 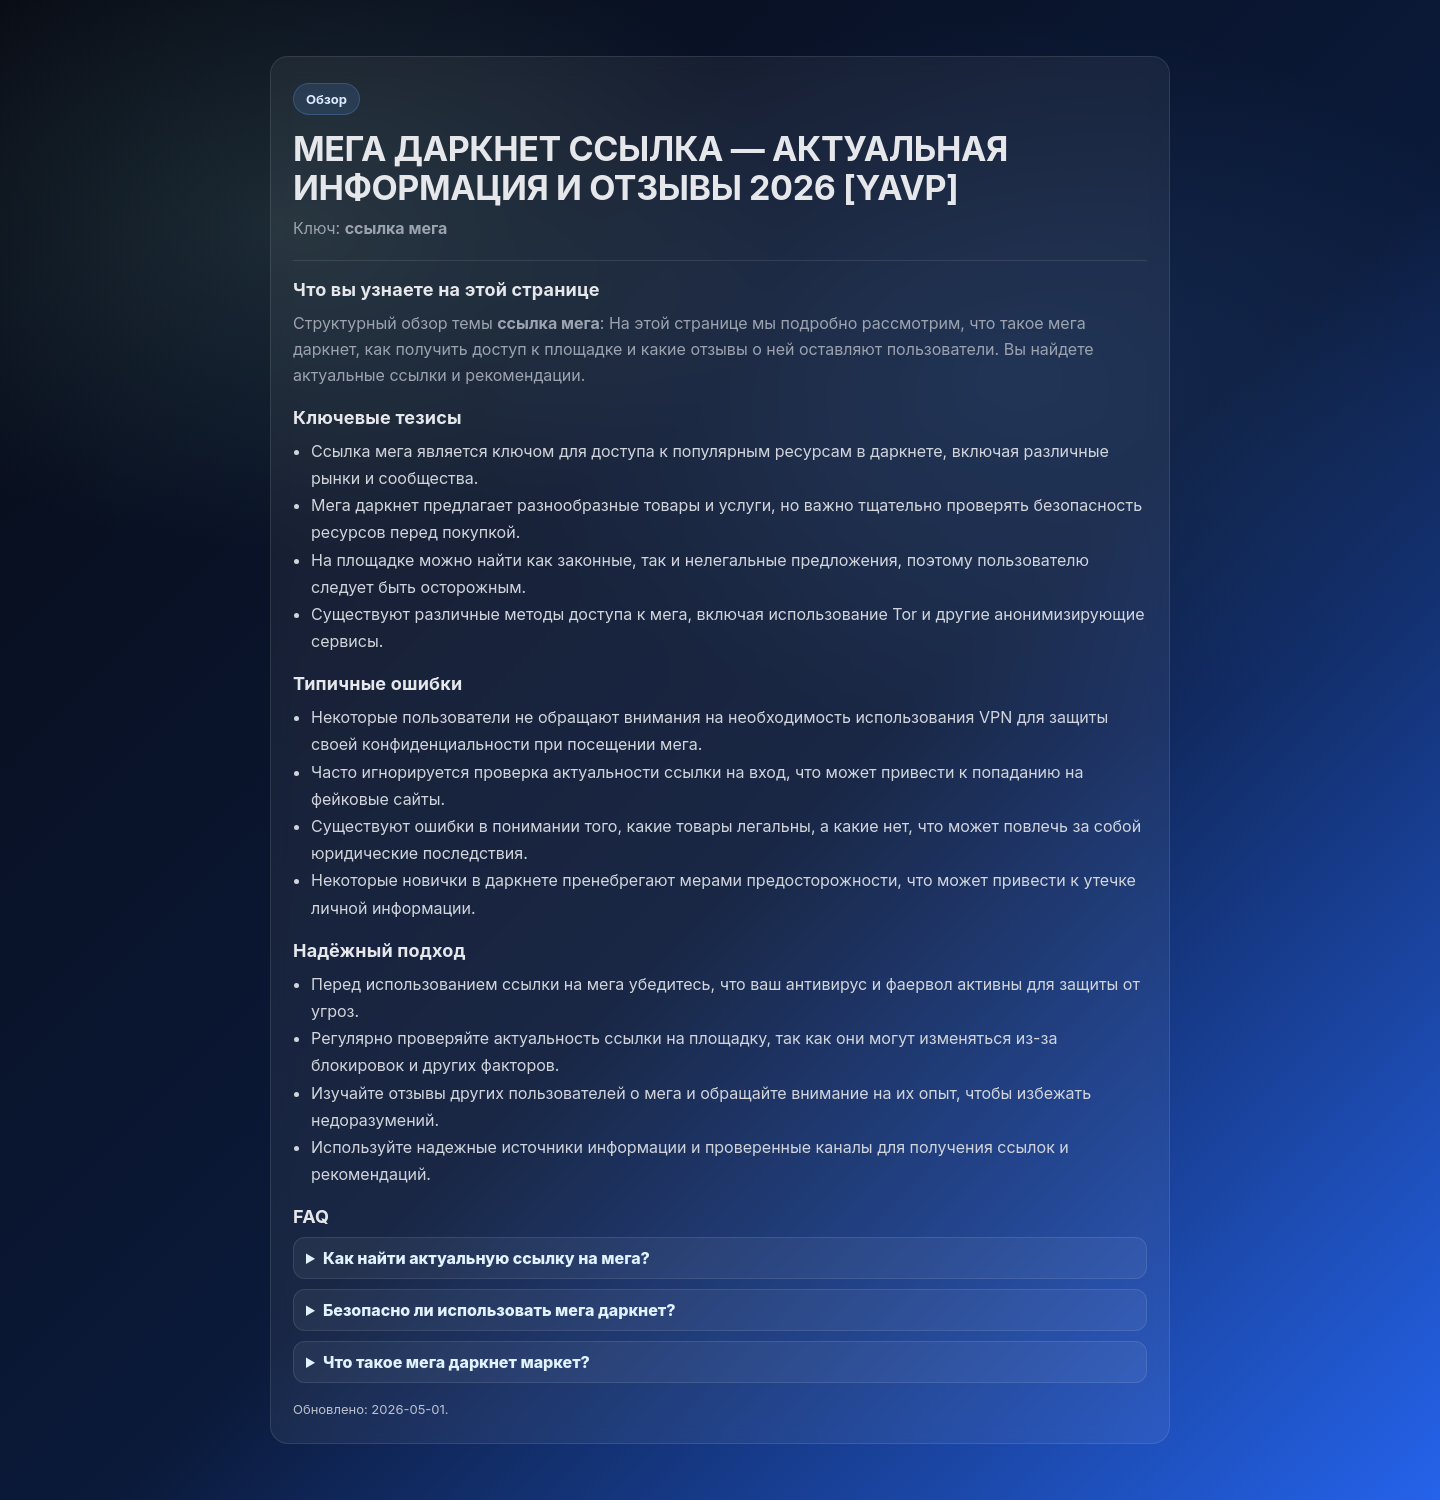 What do you see at coordinates (499, 1310) in the screenshot?
I see `Безопасно ли использовать мега даркнет?` at bounding box center [499, 1310].